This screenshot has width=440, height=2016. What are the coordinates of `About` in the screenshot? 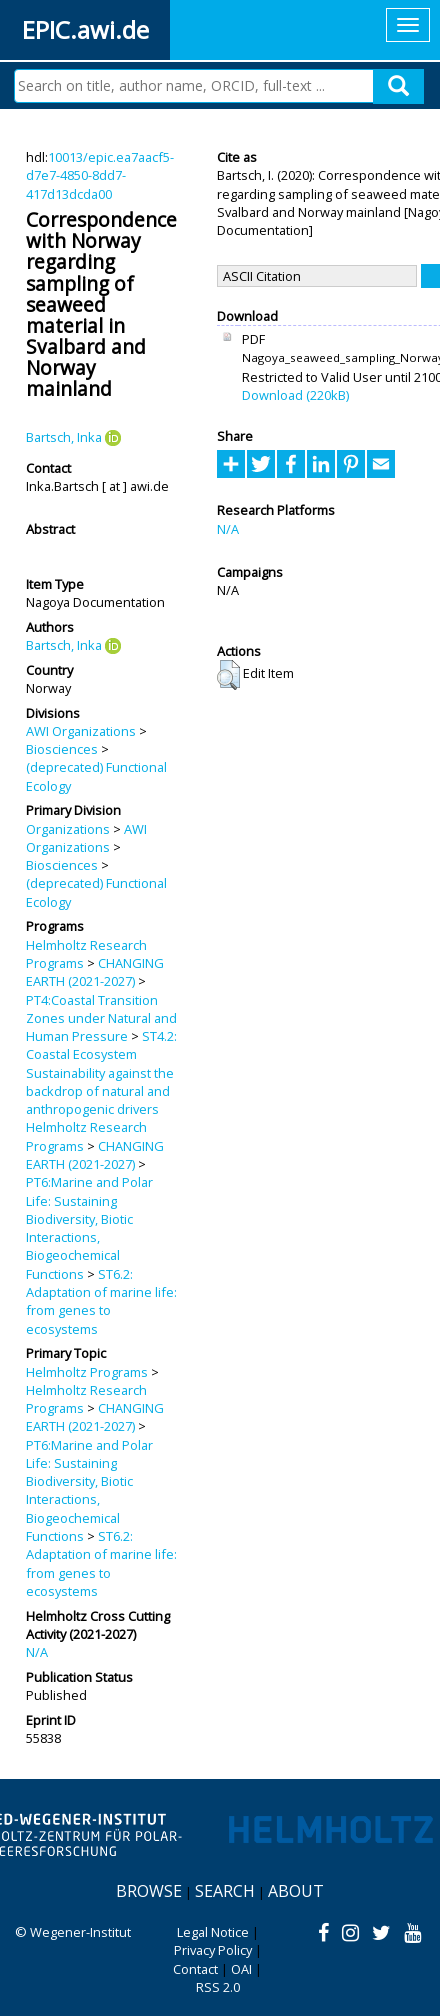 It's located at (296, 1891).